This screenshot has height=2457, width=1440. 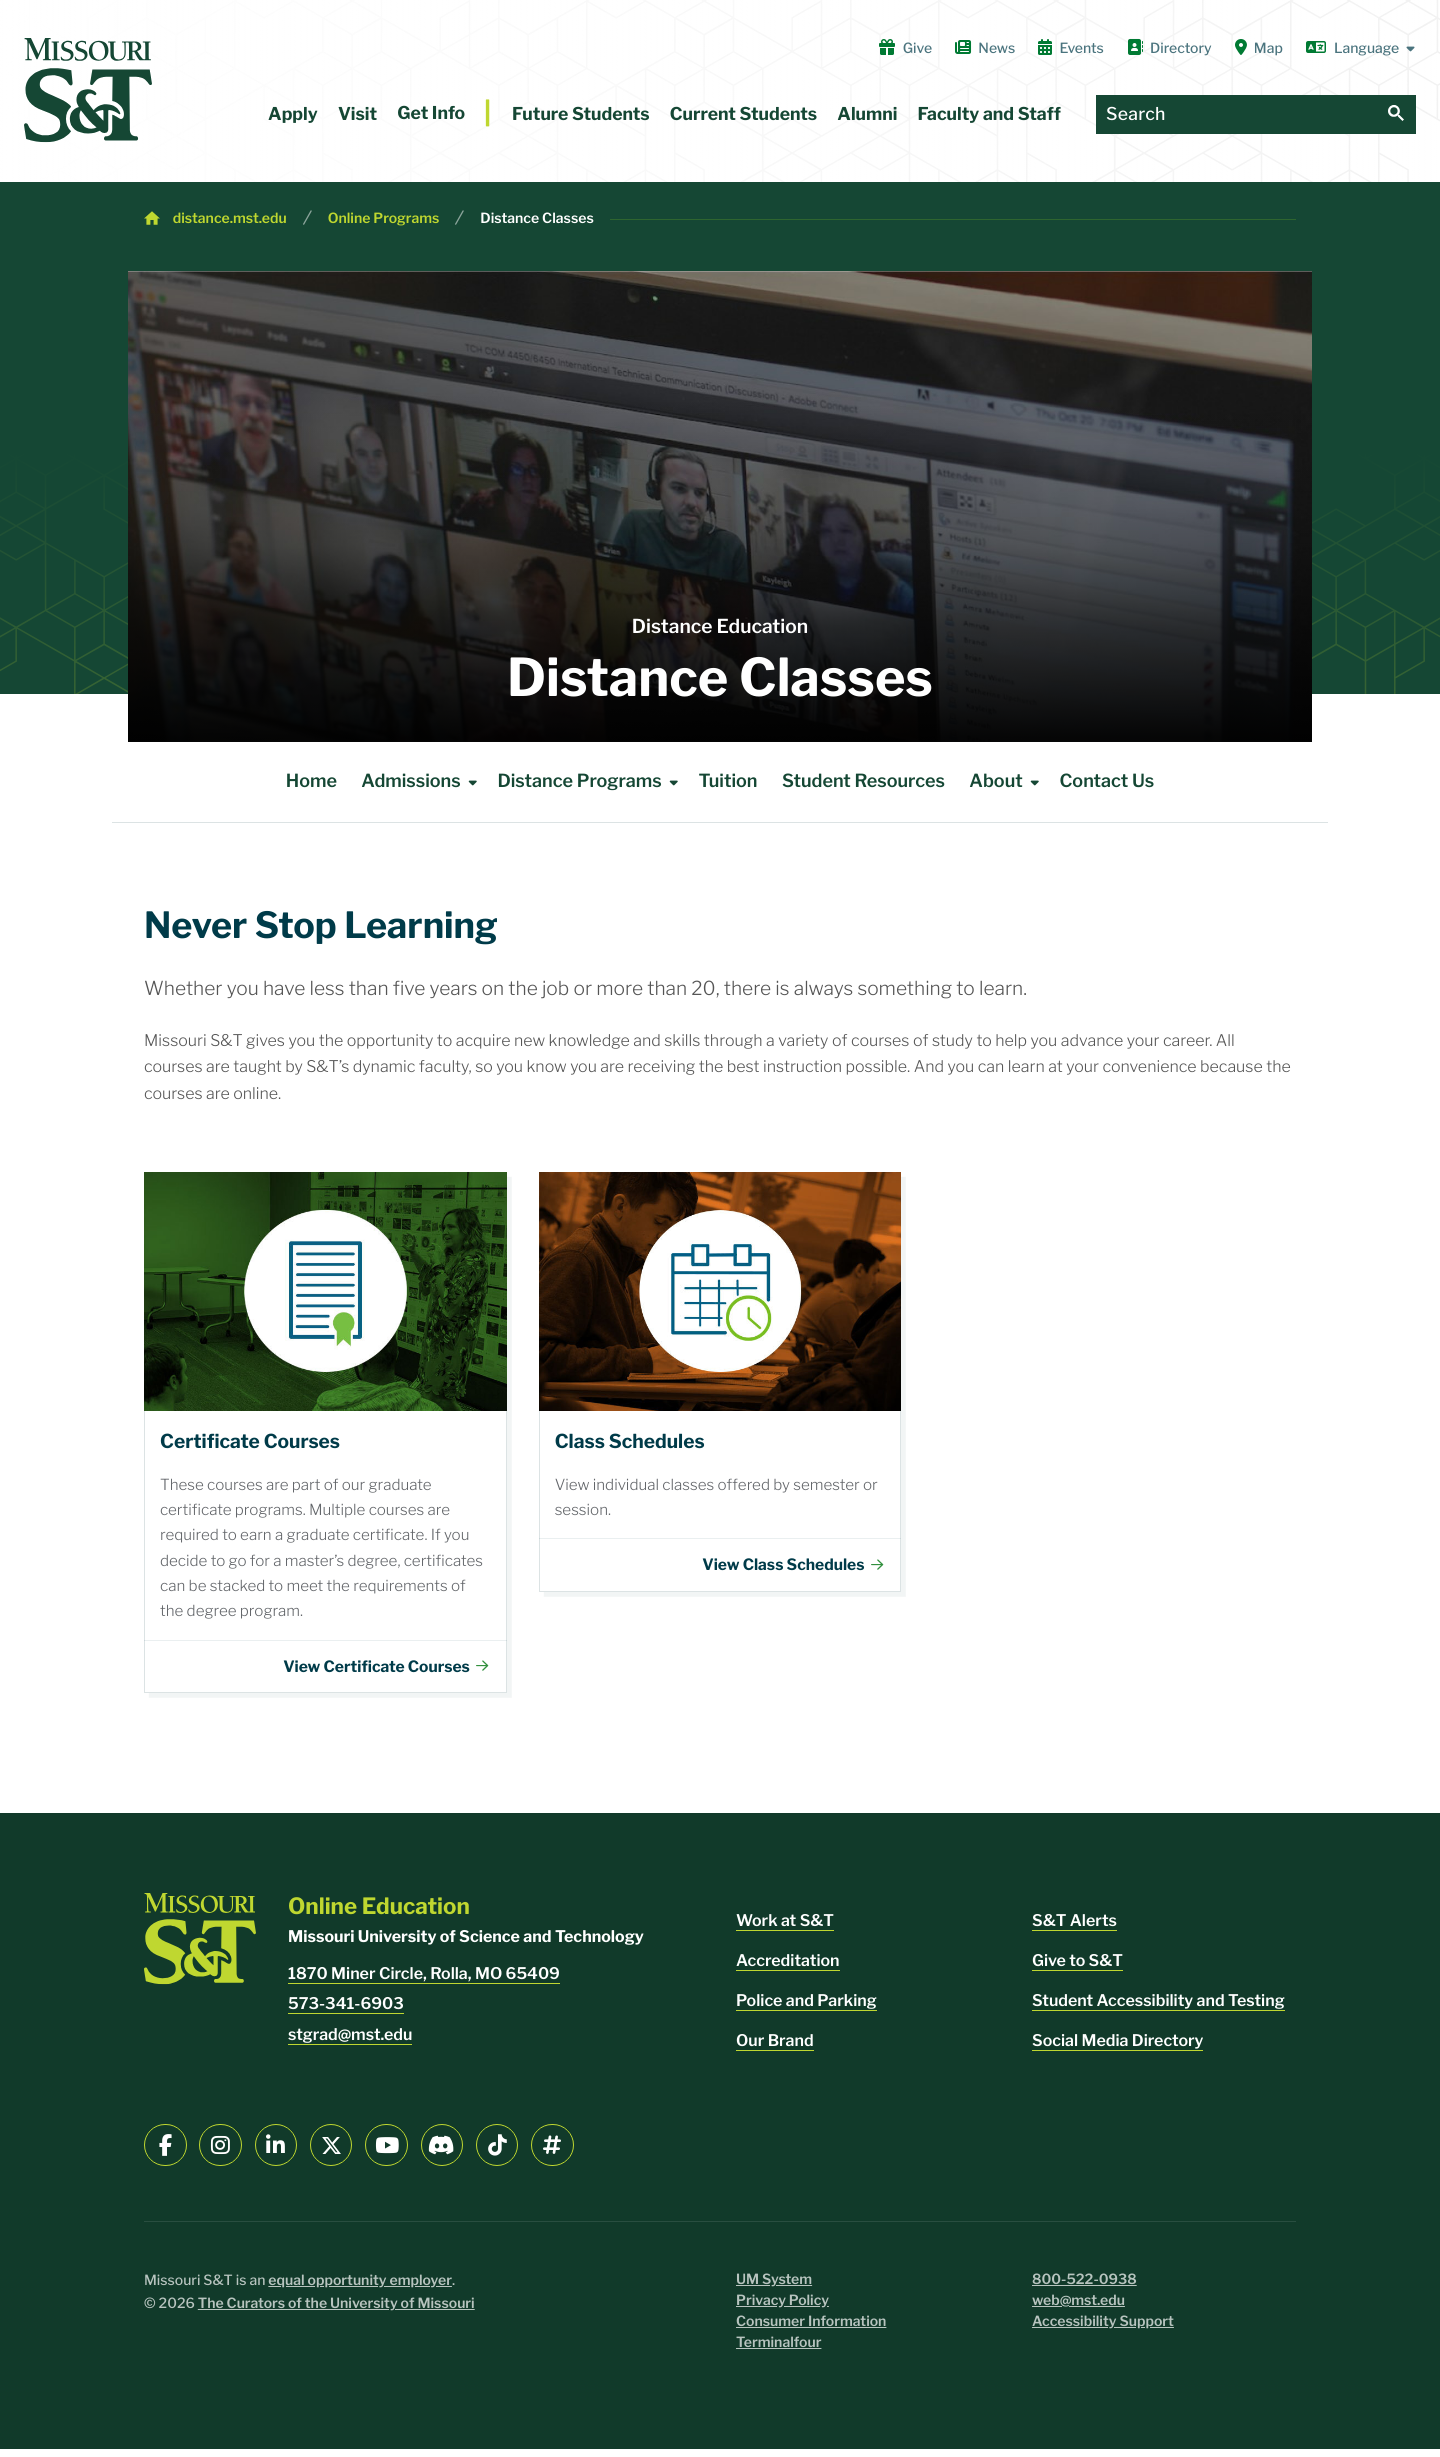 What do you see at coordinates (1158, 2008) in the screenshot?
I see `Student Accessibility and Testing` at bounding box center [1158, 2008].